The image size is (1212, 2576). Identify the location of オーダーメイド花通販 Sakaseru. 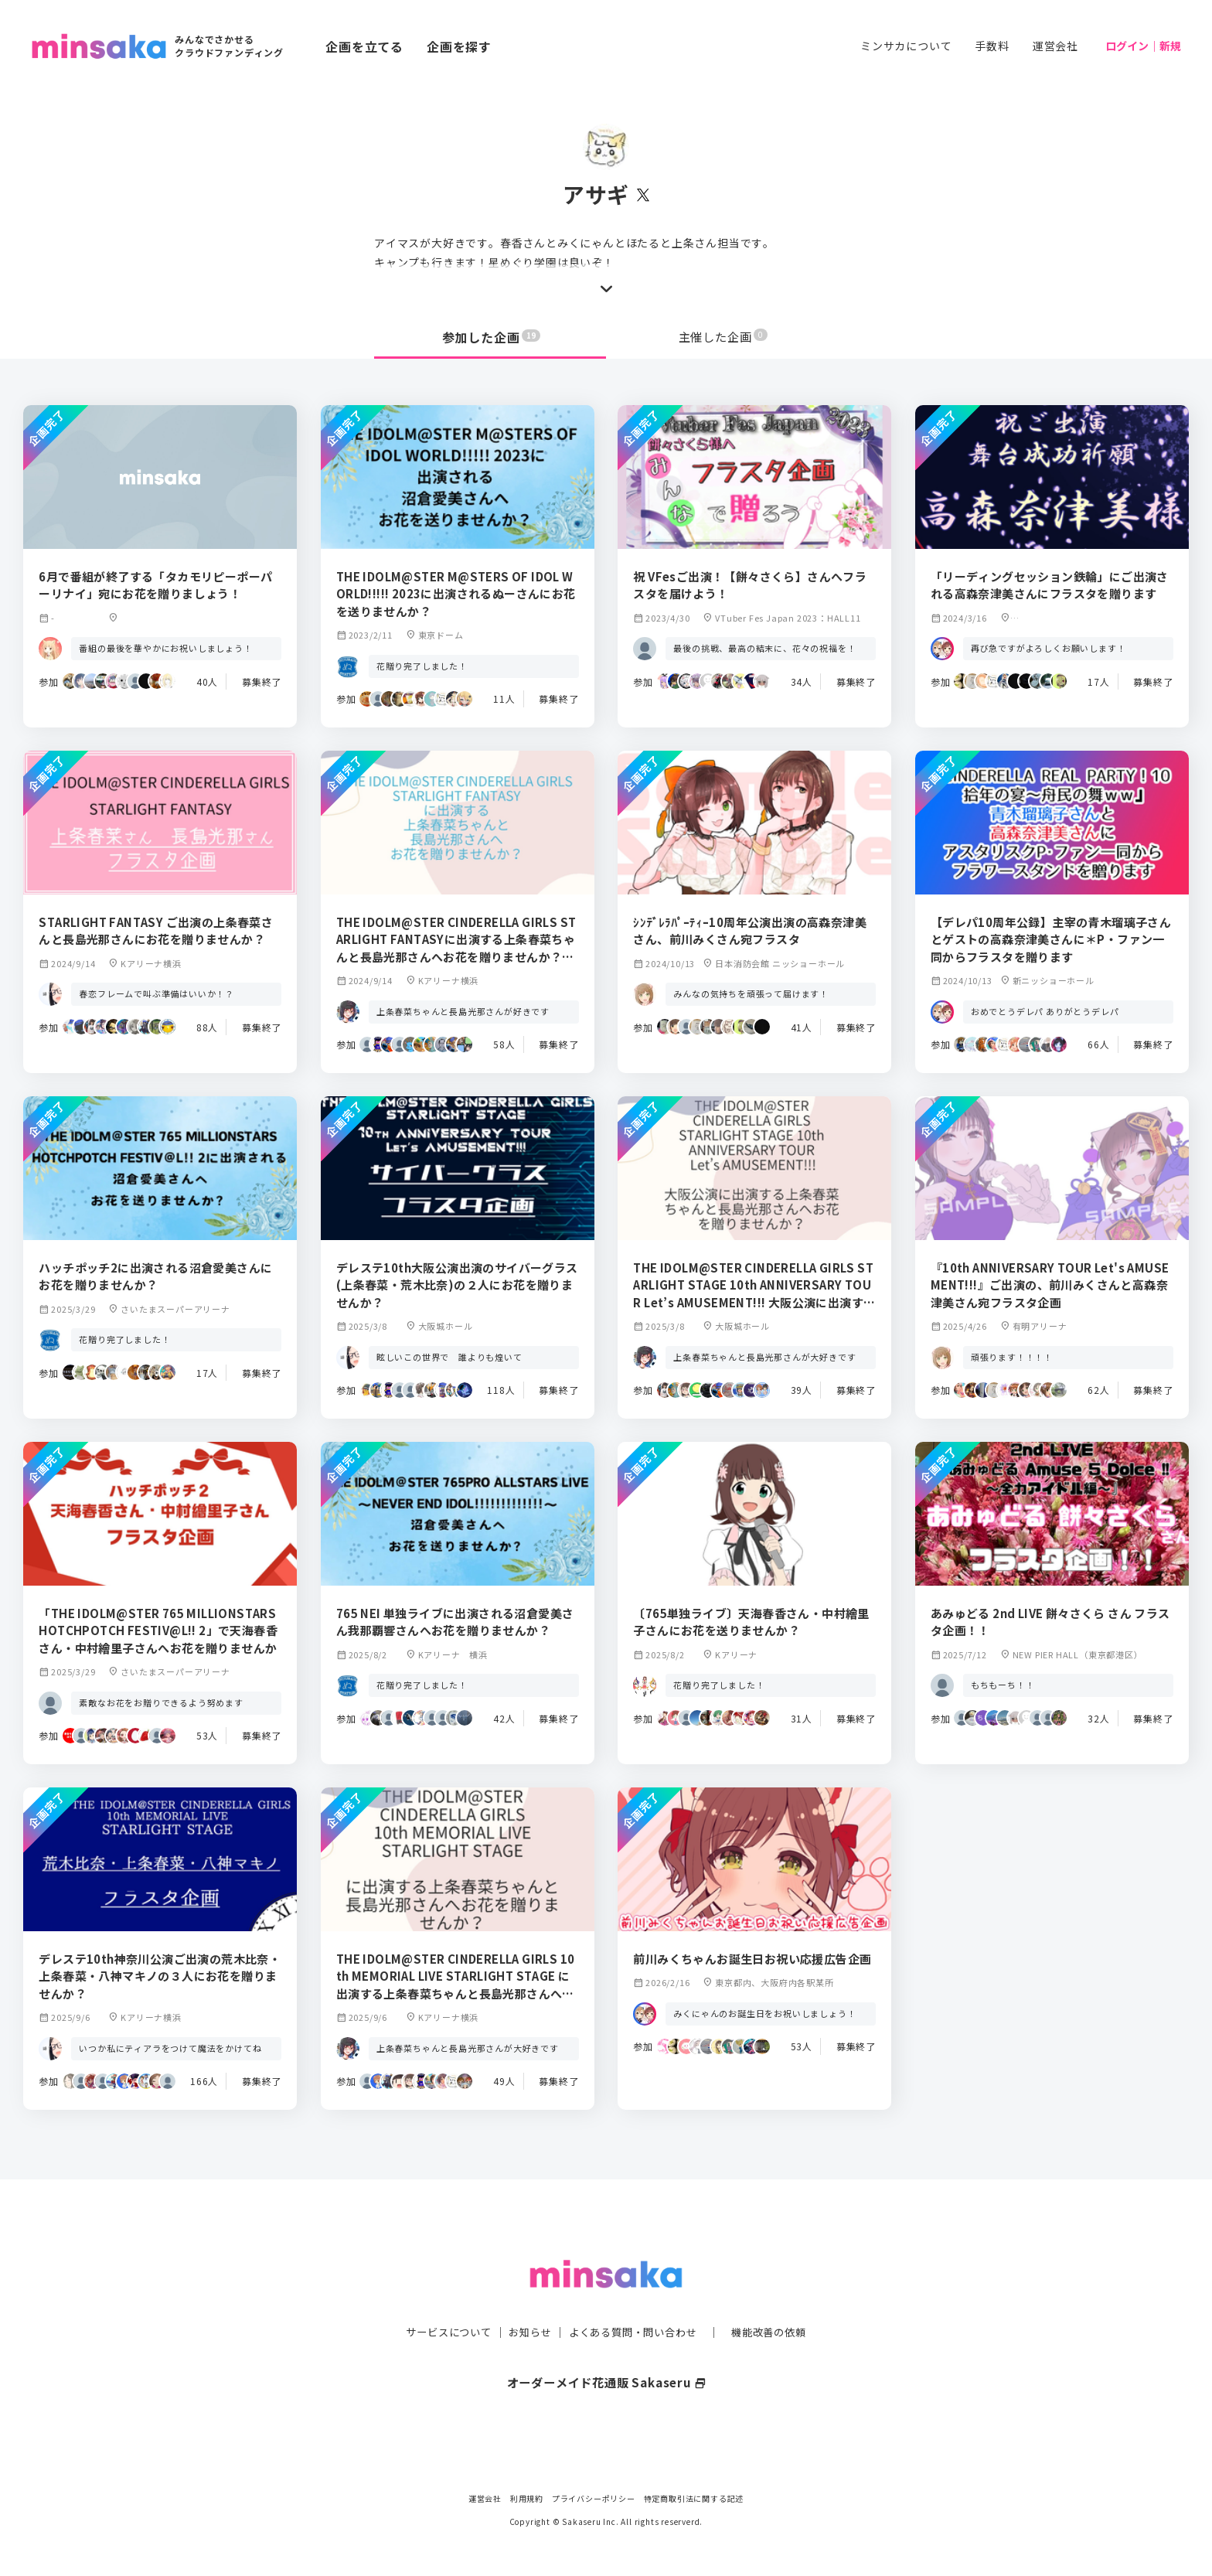
(606, 2351).